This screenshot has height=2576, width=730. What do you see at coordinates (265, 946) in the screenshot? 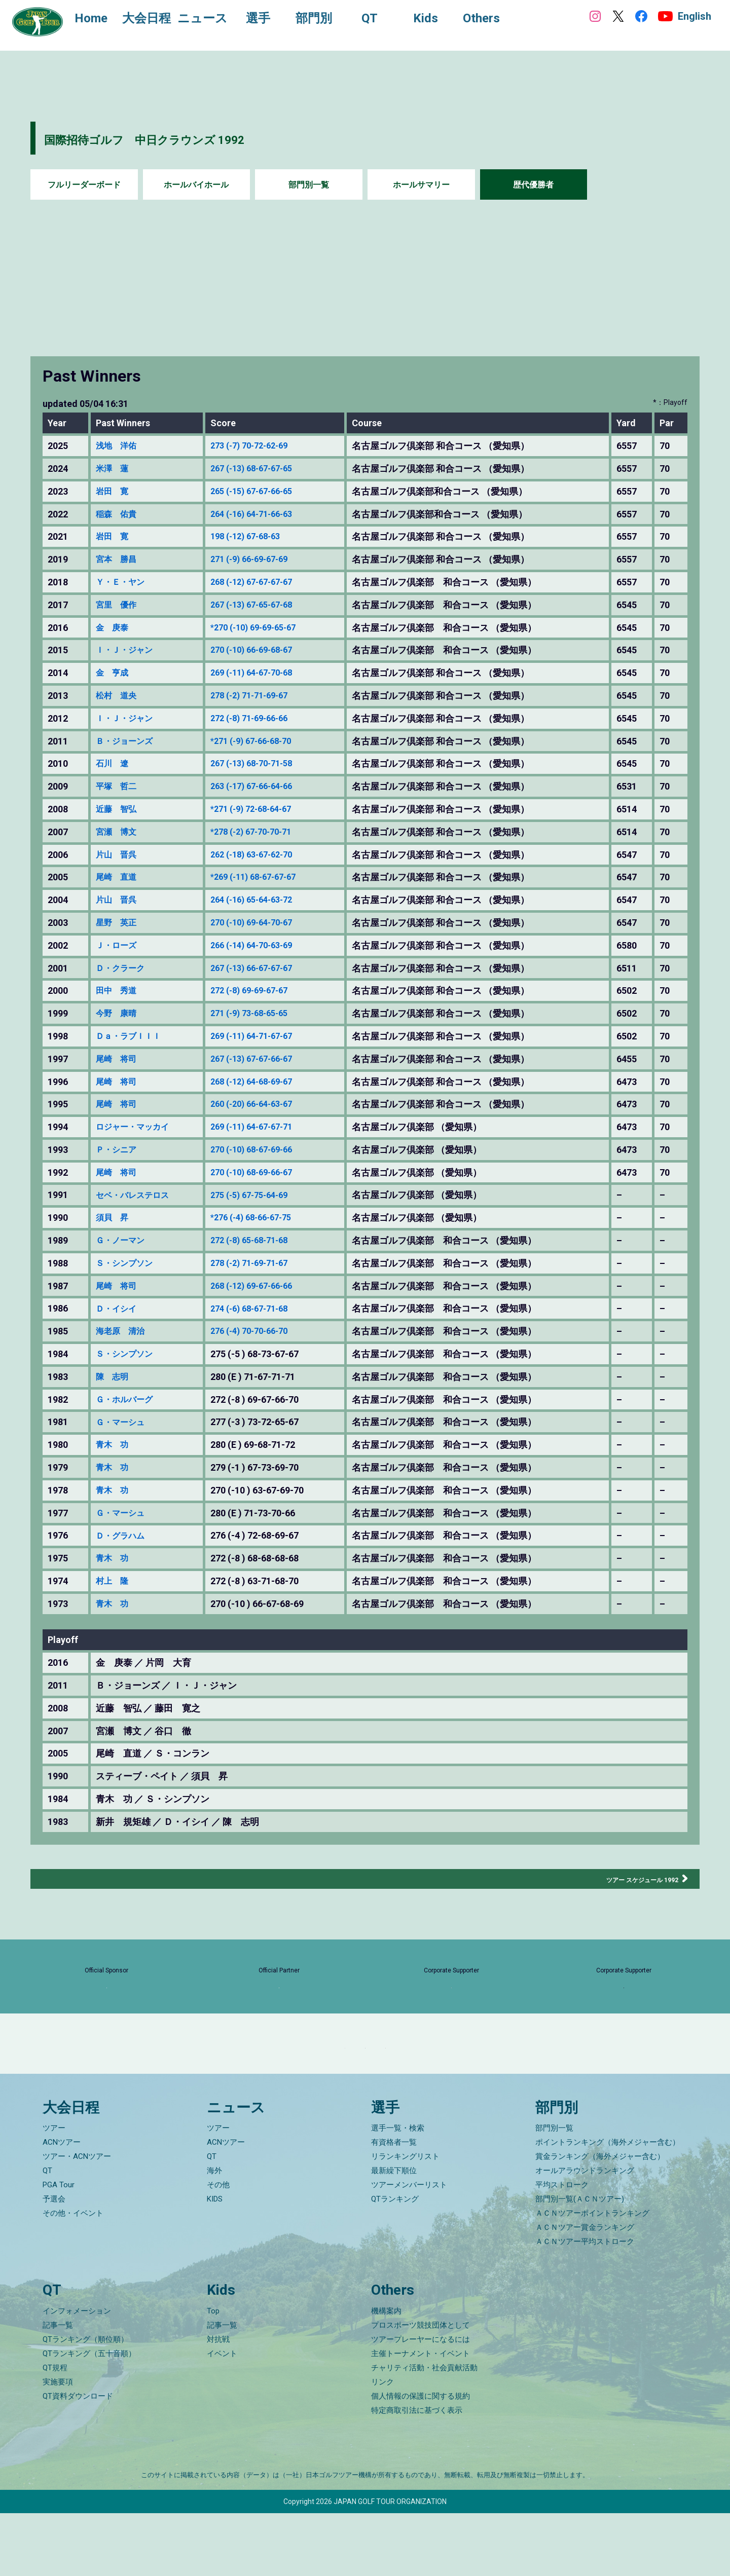
I see `266 (-14) 64-70-63-69` at bounding box center [265, 946].